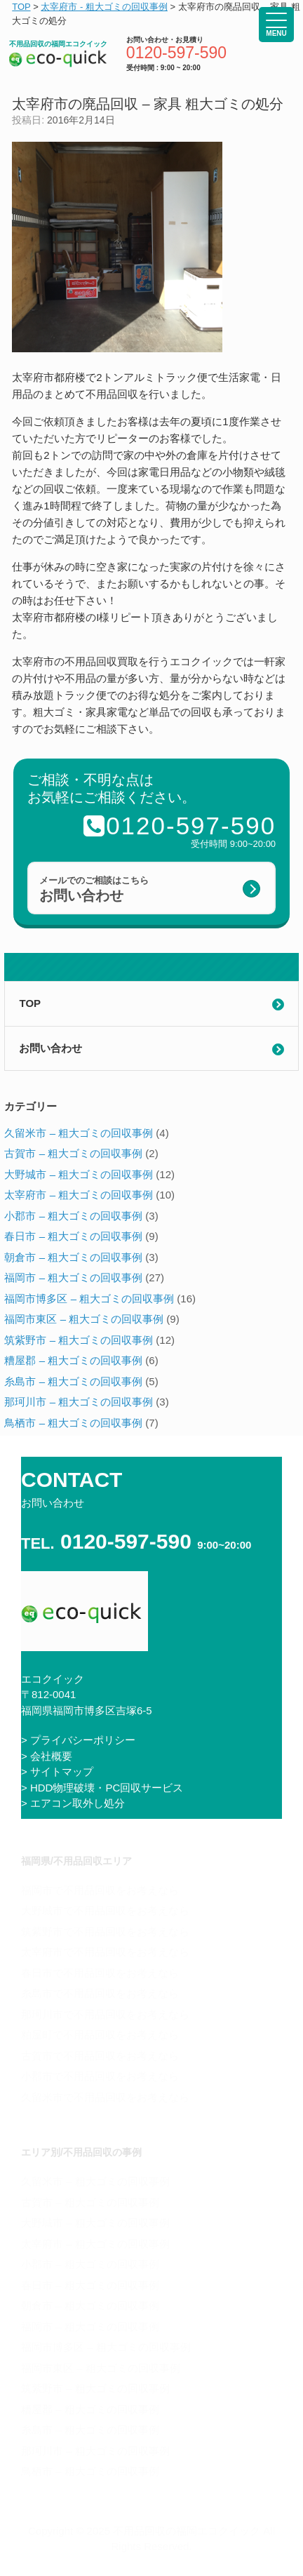 The height and width of the screenshot is (2576, 303). I want to click on 糟屋郡 – 粗大ゴミの回収事例, so click(73, 1360).